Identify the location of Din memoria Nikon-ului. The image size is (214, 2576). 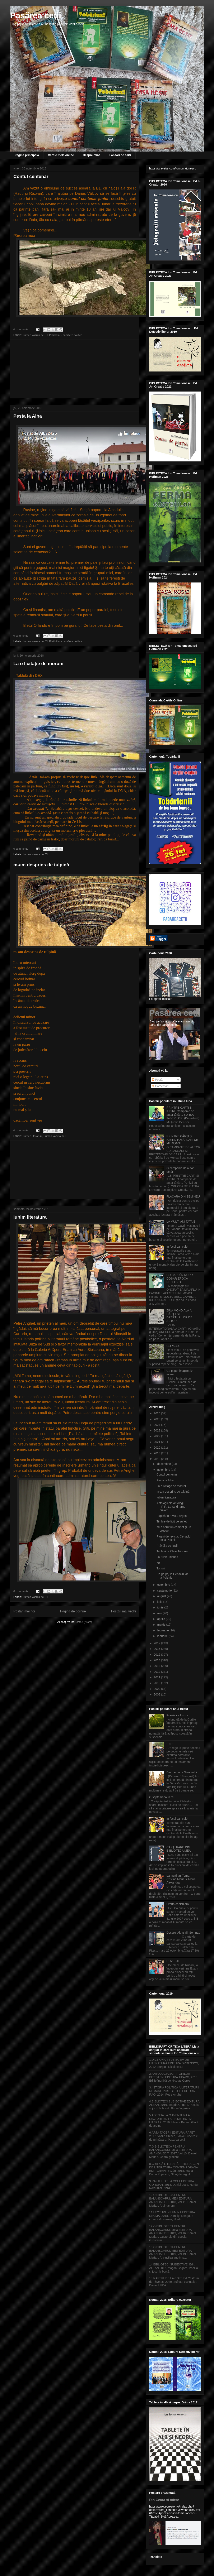
(182, 1772).